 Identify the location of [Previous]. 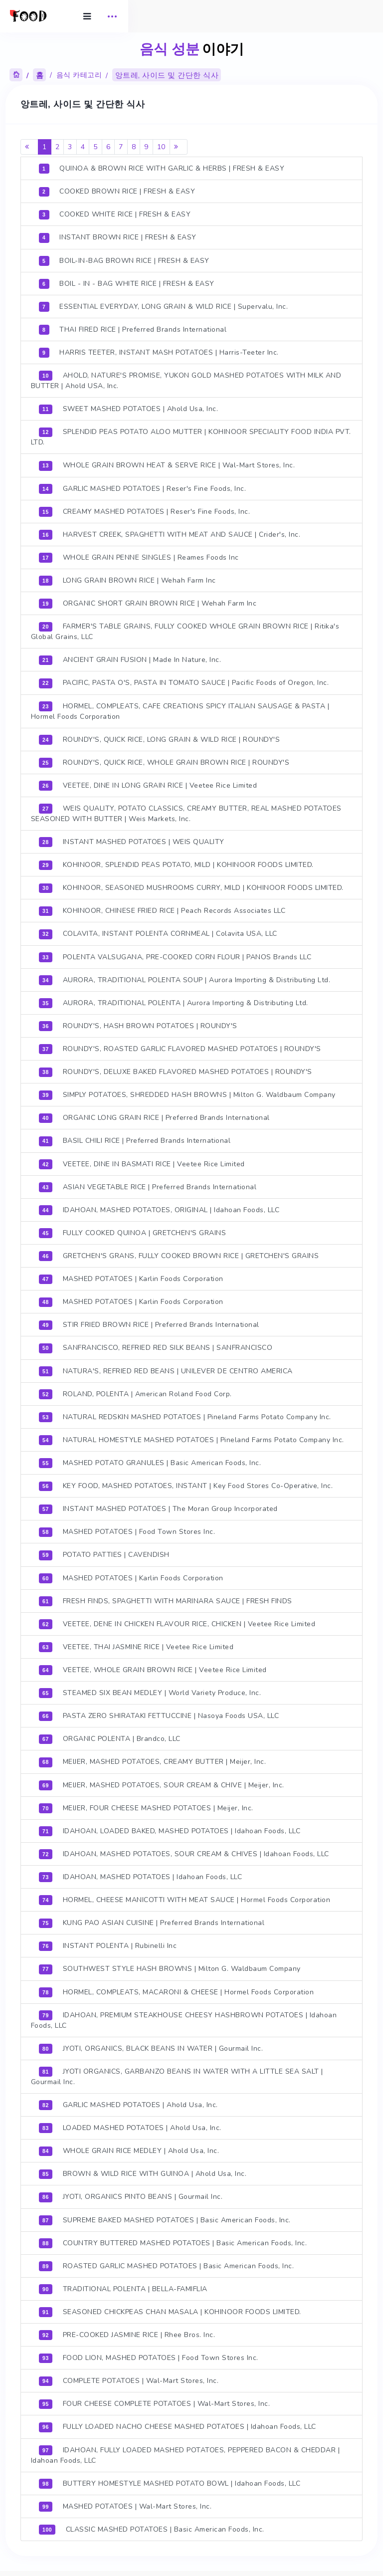
(31, 147).